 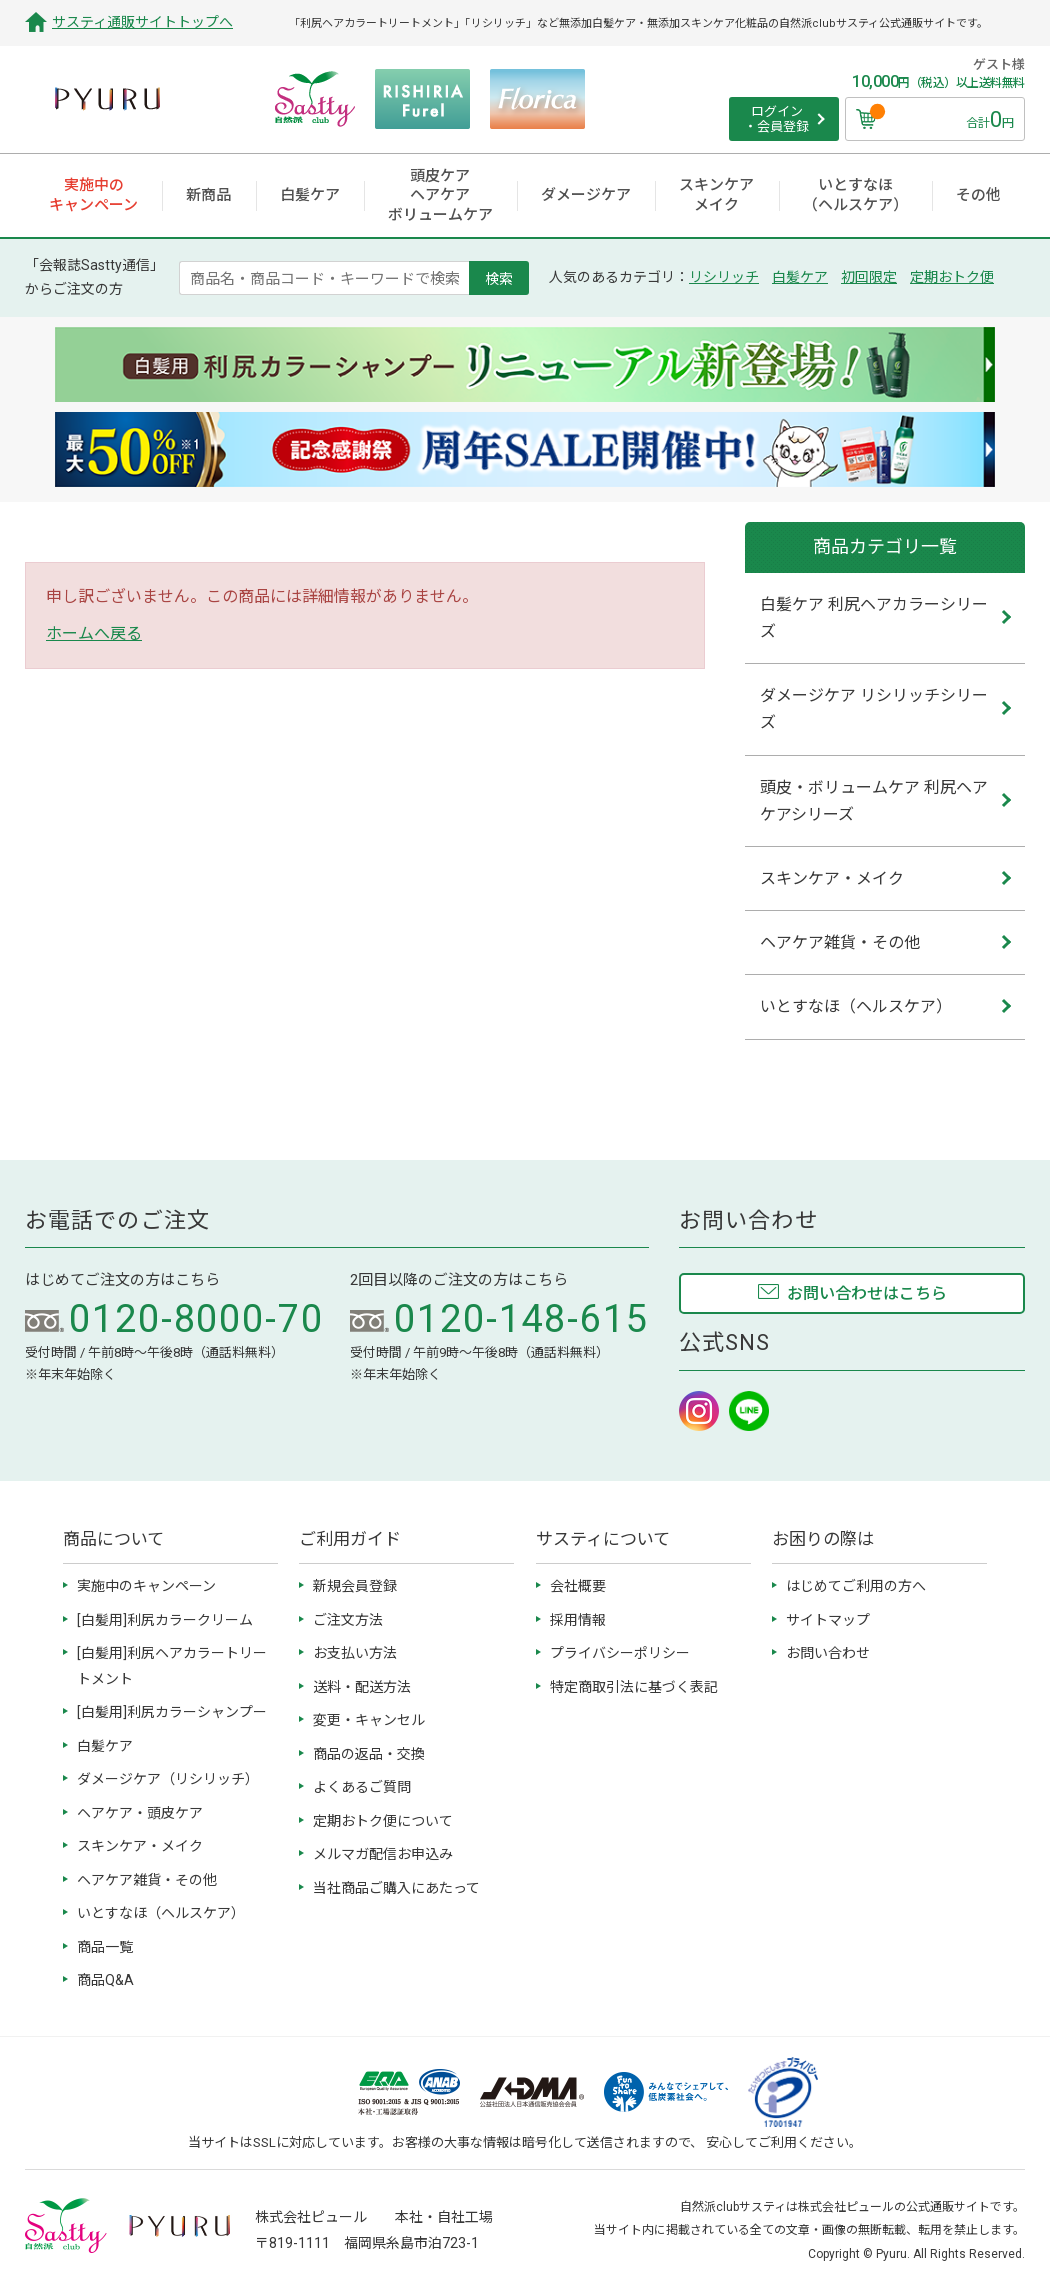 What do you see at coordinates (634, 1687) in the screenshot?
I see `特定商取引法に基づく表記` at bounding box center [634, 1687].